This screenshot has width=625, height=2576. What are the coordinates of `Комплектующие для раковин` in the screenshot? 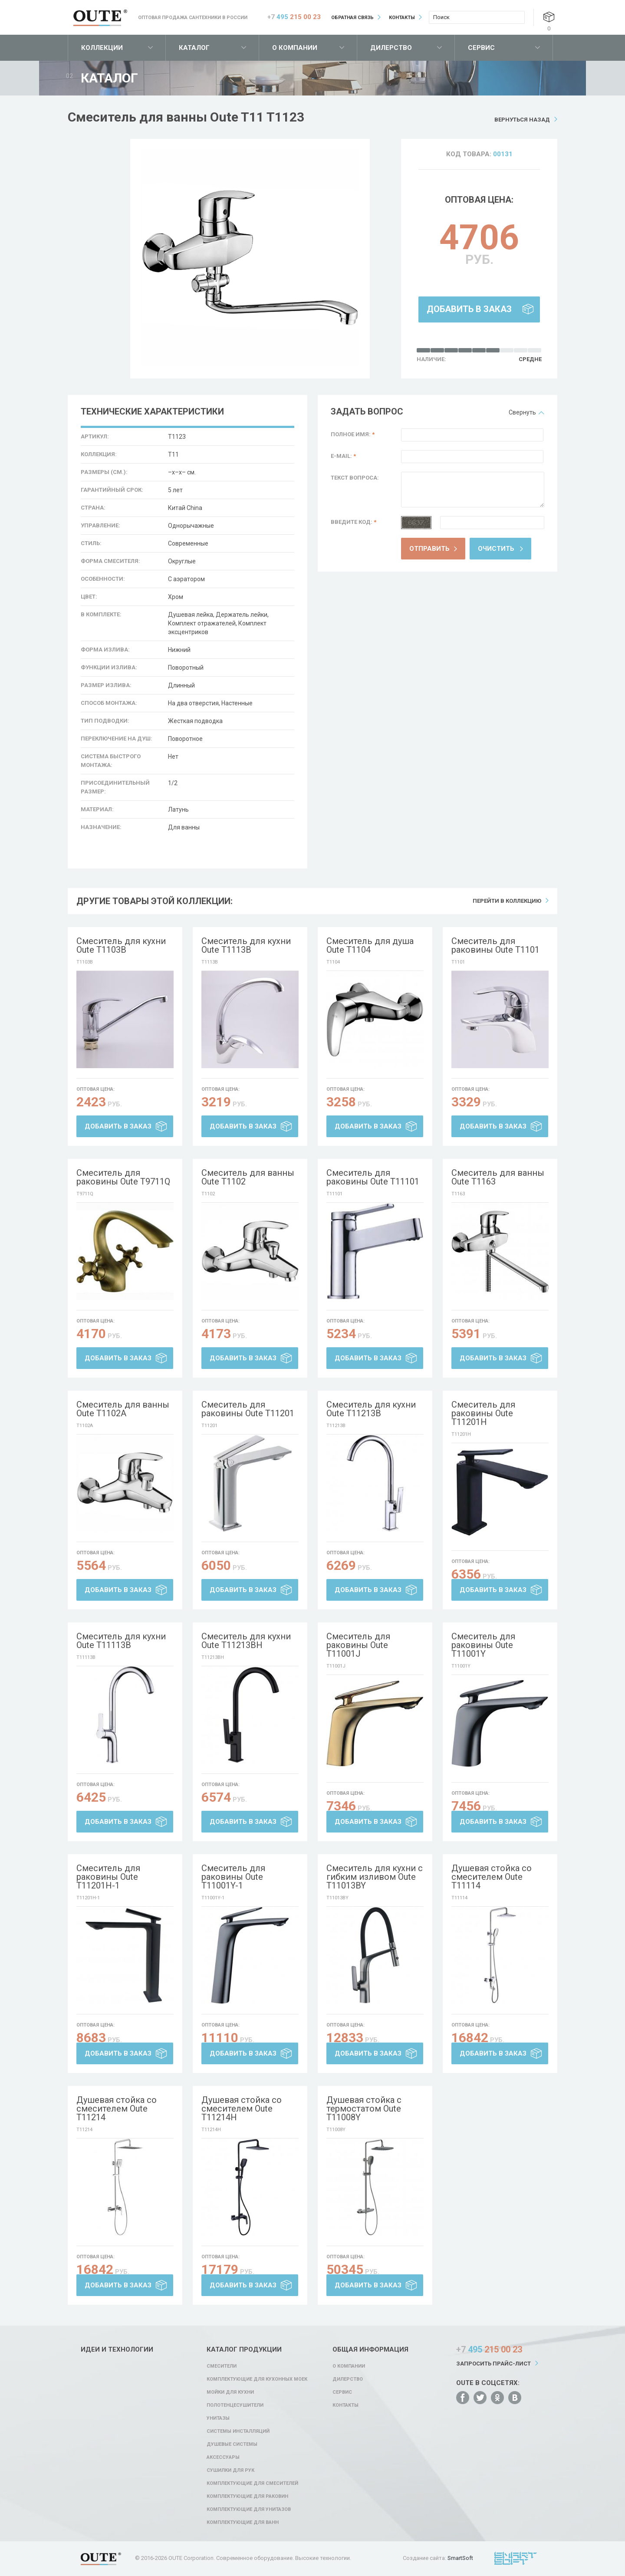 It's located at (247, 2496).